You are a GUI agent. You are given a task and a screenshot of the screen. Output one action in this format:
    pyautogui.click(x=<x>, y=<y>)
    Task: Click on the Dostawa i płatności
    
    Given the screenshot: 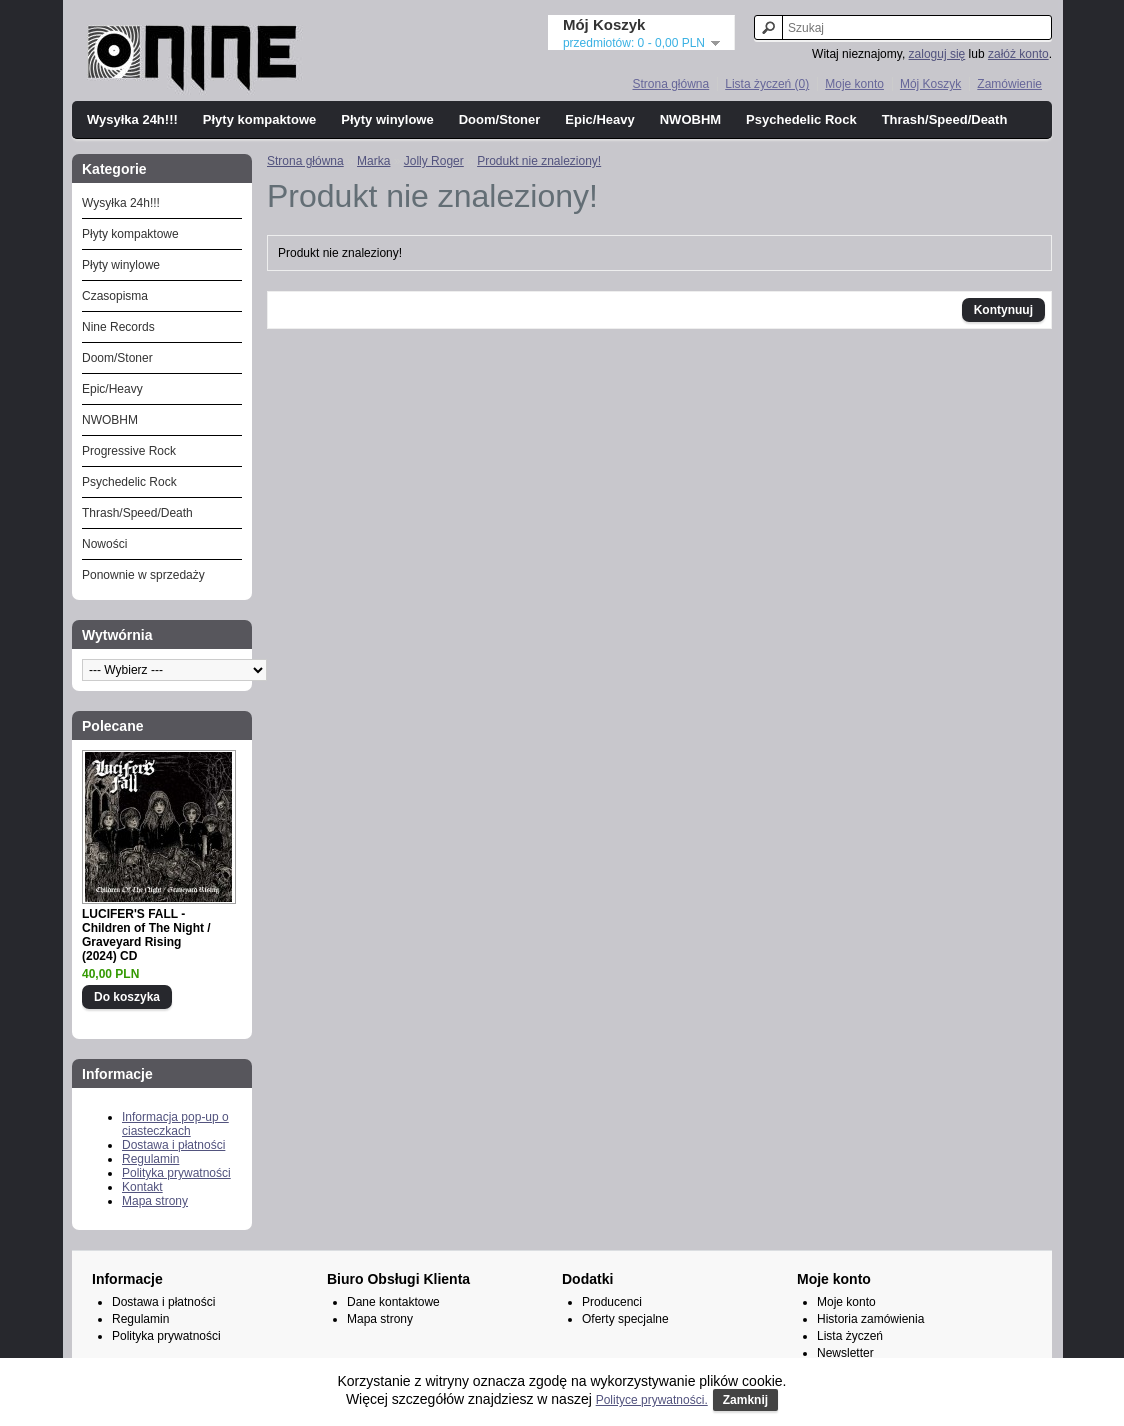 What is the action you would take?
    pyautogui.click(x=173, y=1145)
    